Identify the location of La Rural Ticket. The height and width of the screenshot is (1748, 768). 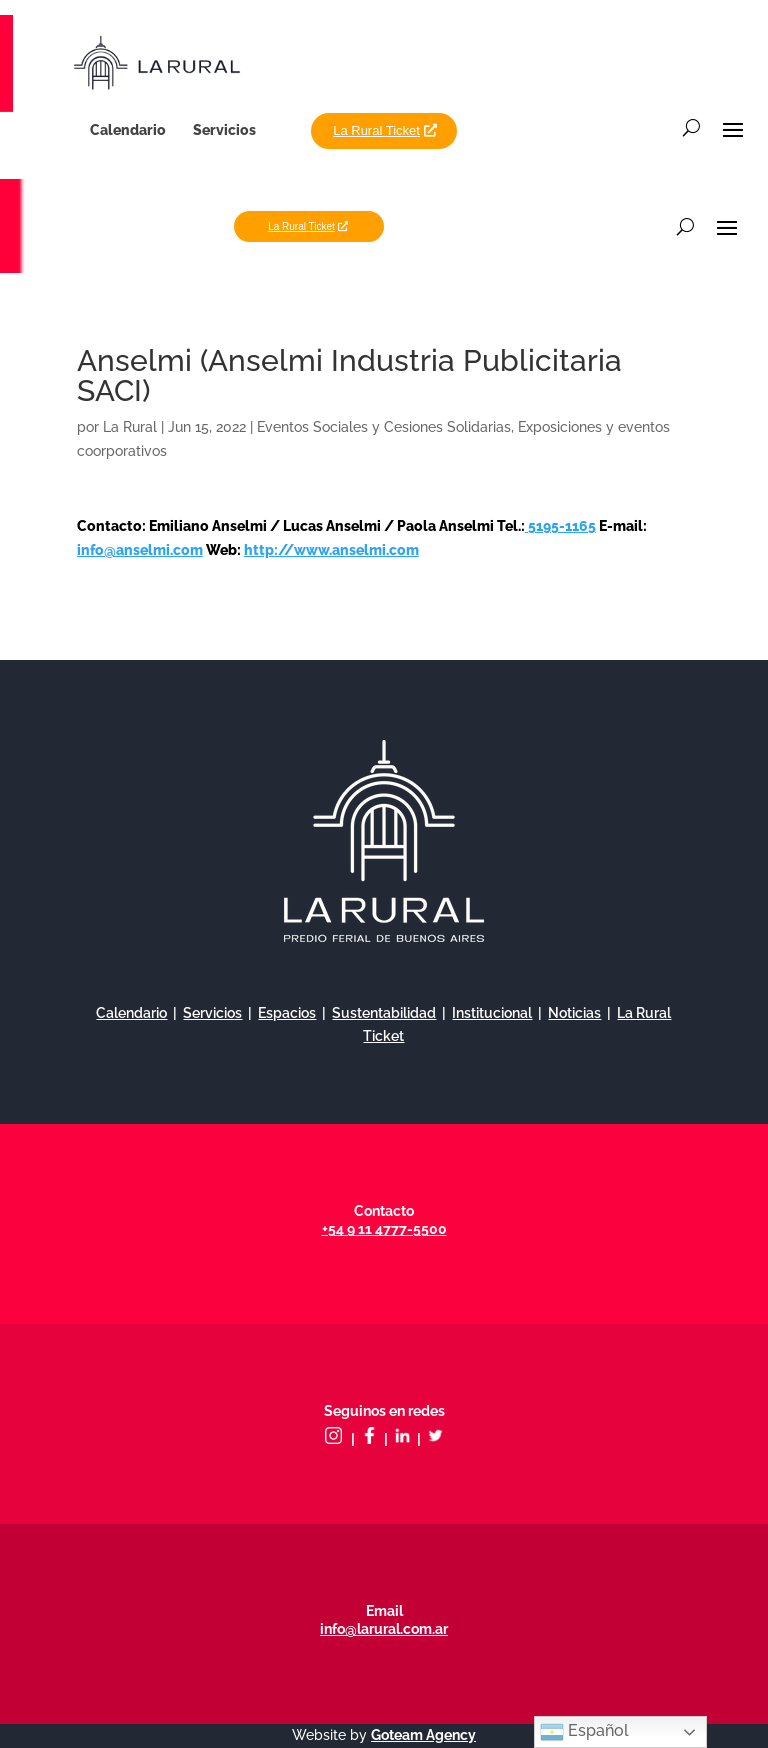
(376, 130).